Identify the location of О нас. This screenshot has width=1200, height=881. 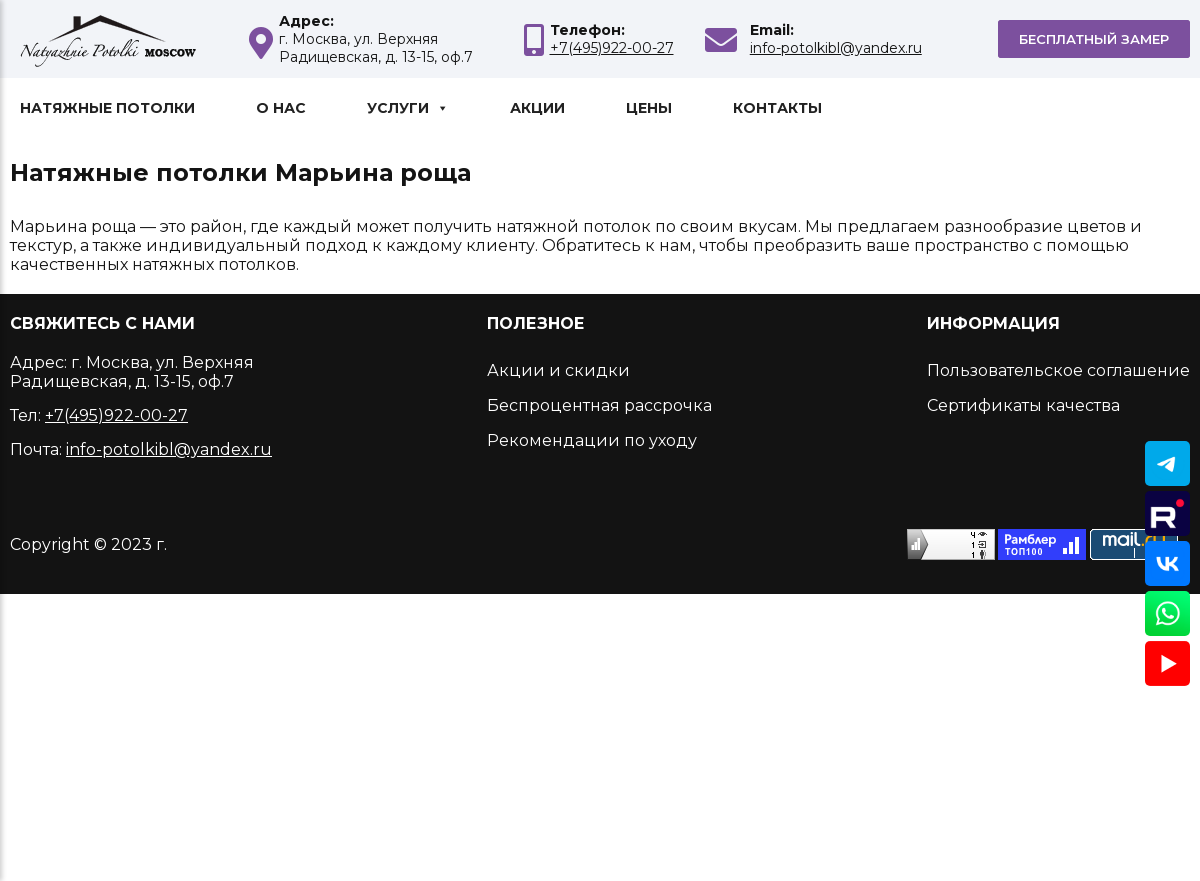
(281, 108).